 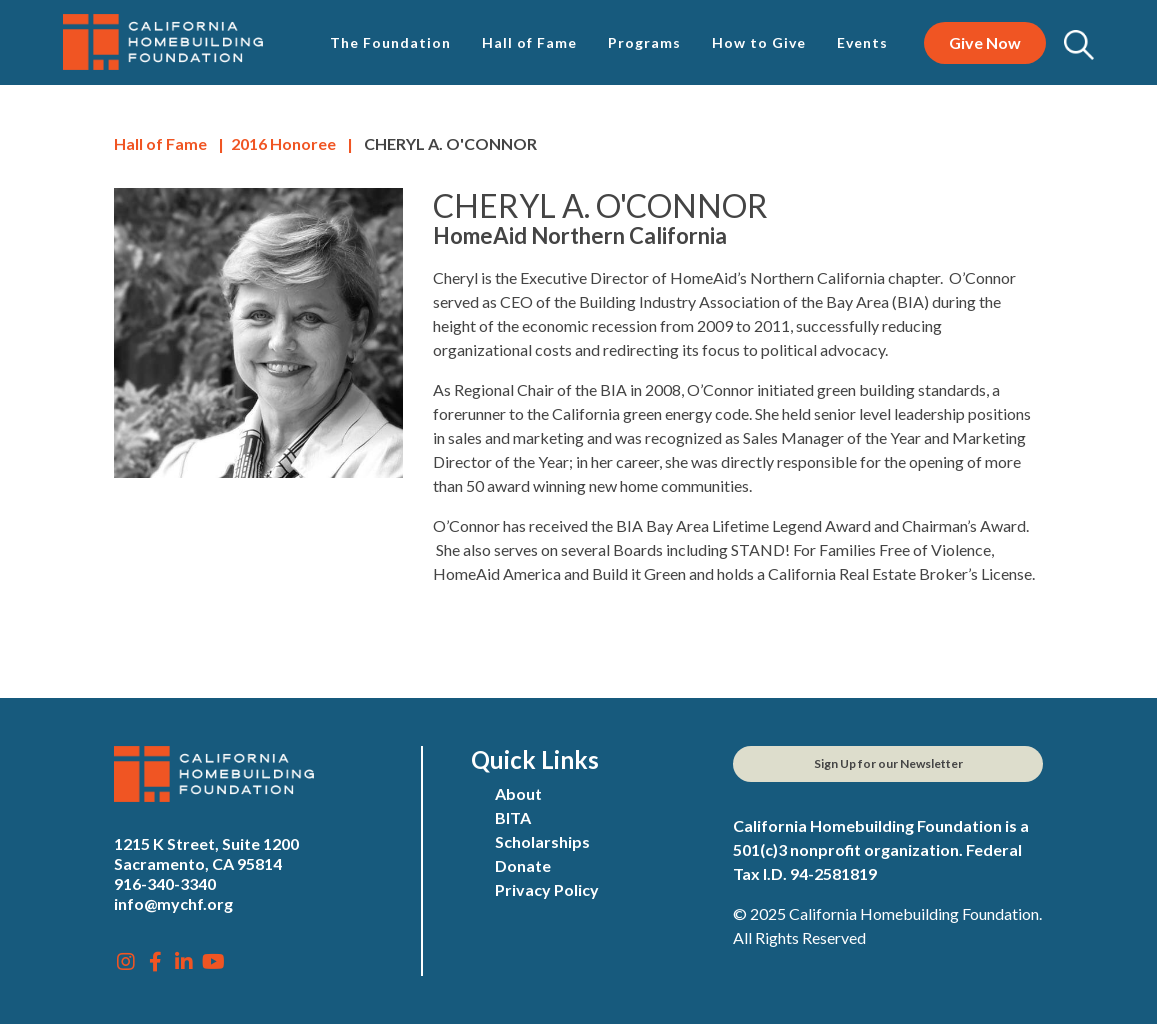 I want to click on Programs, so click(x=644, y=42).